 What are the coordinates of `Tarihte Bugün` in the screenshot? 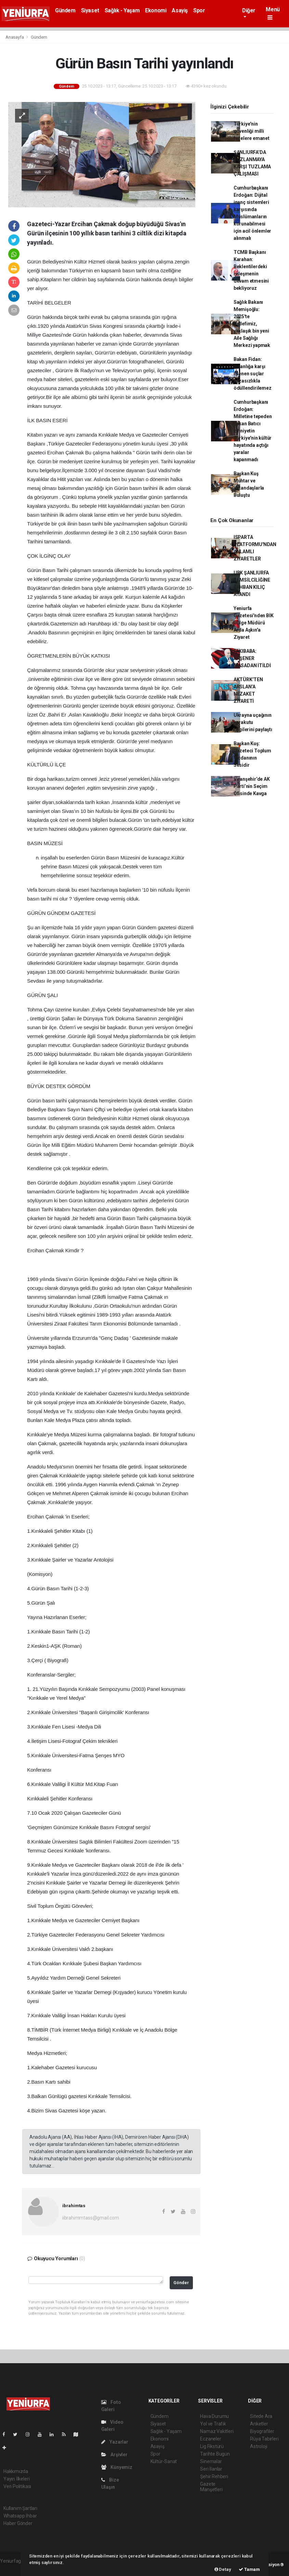 It's located at (215, 2454).